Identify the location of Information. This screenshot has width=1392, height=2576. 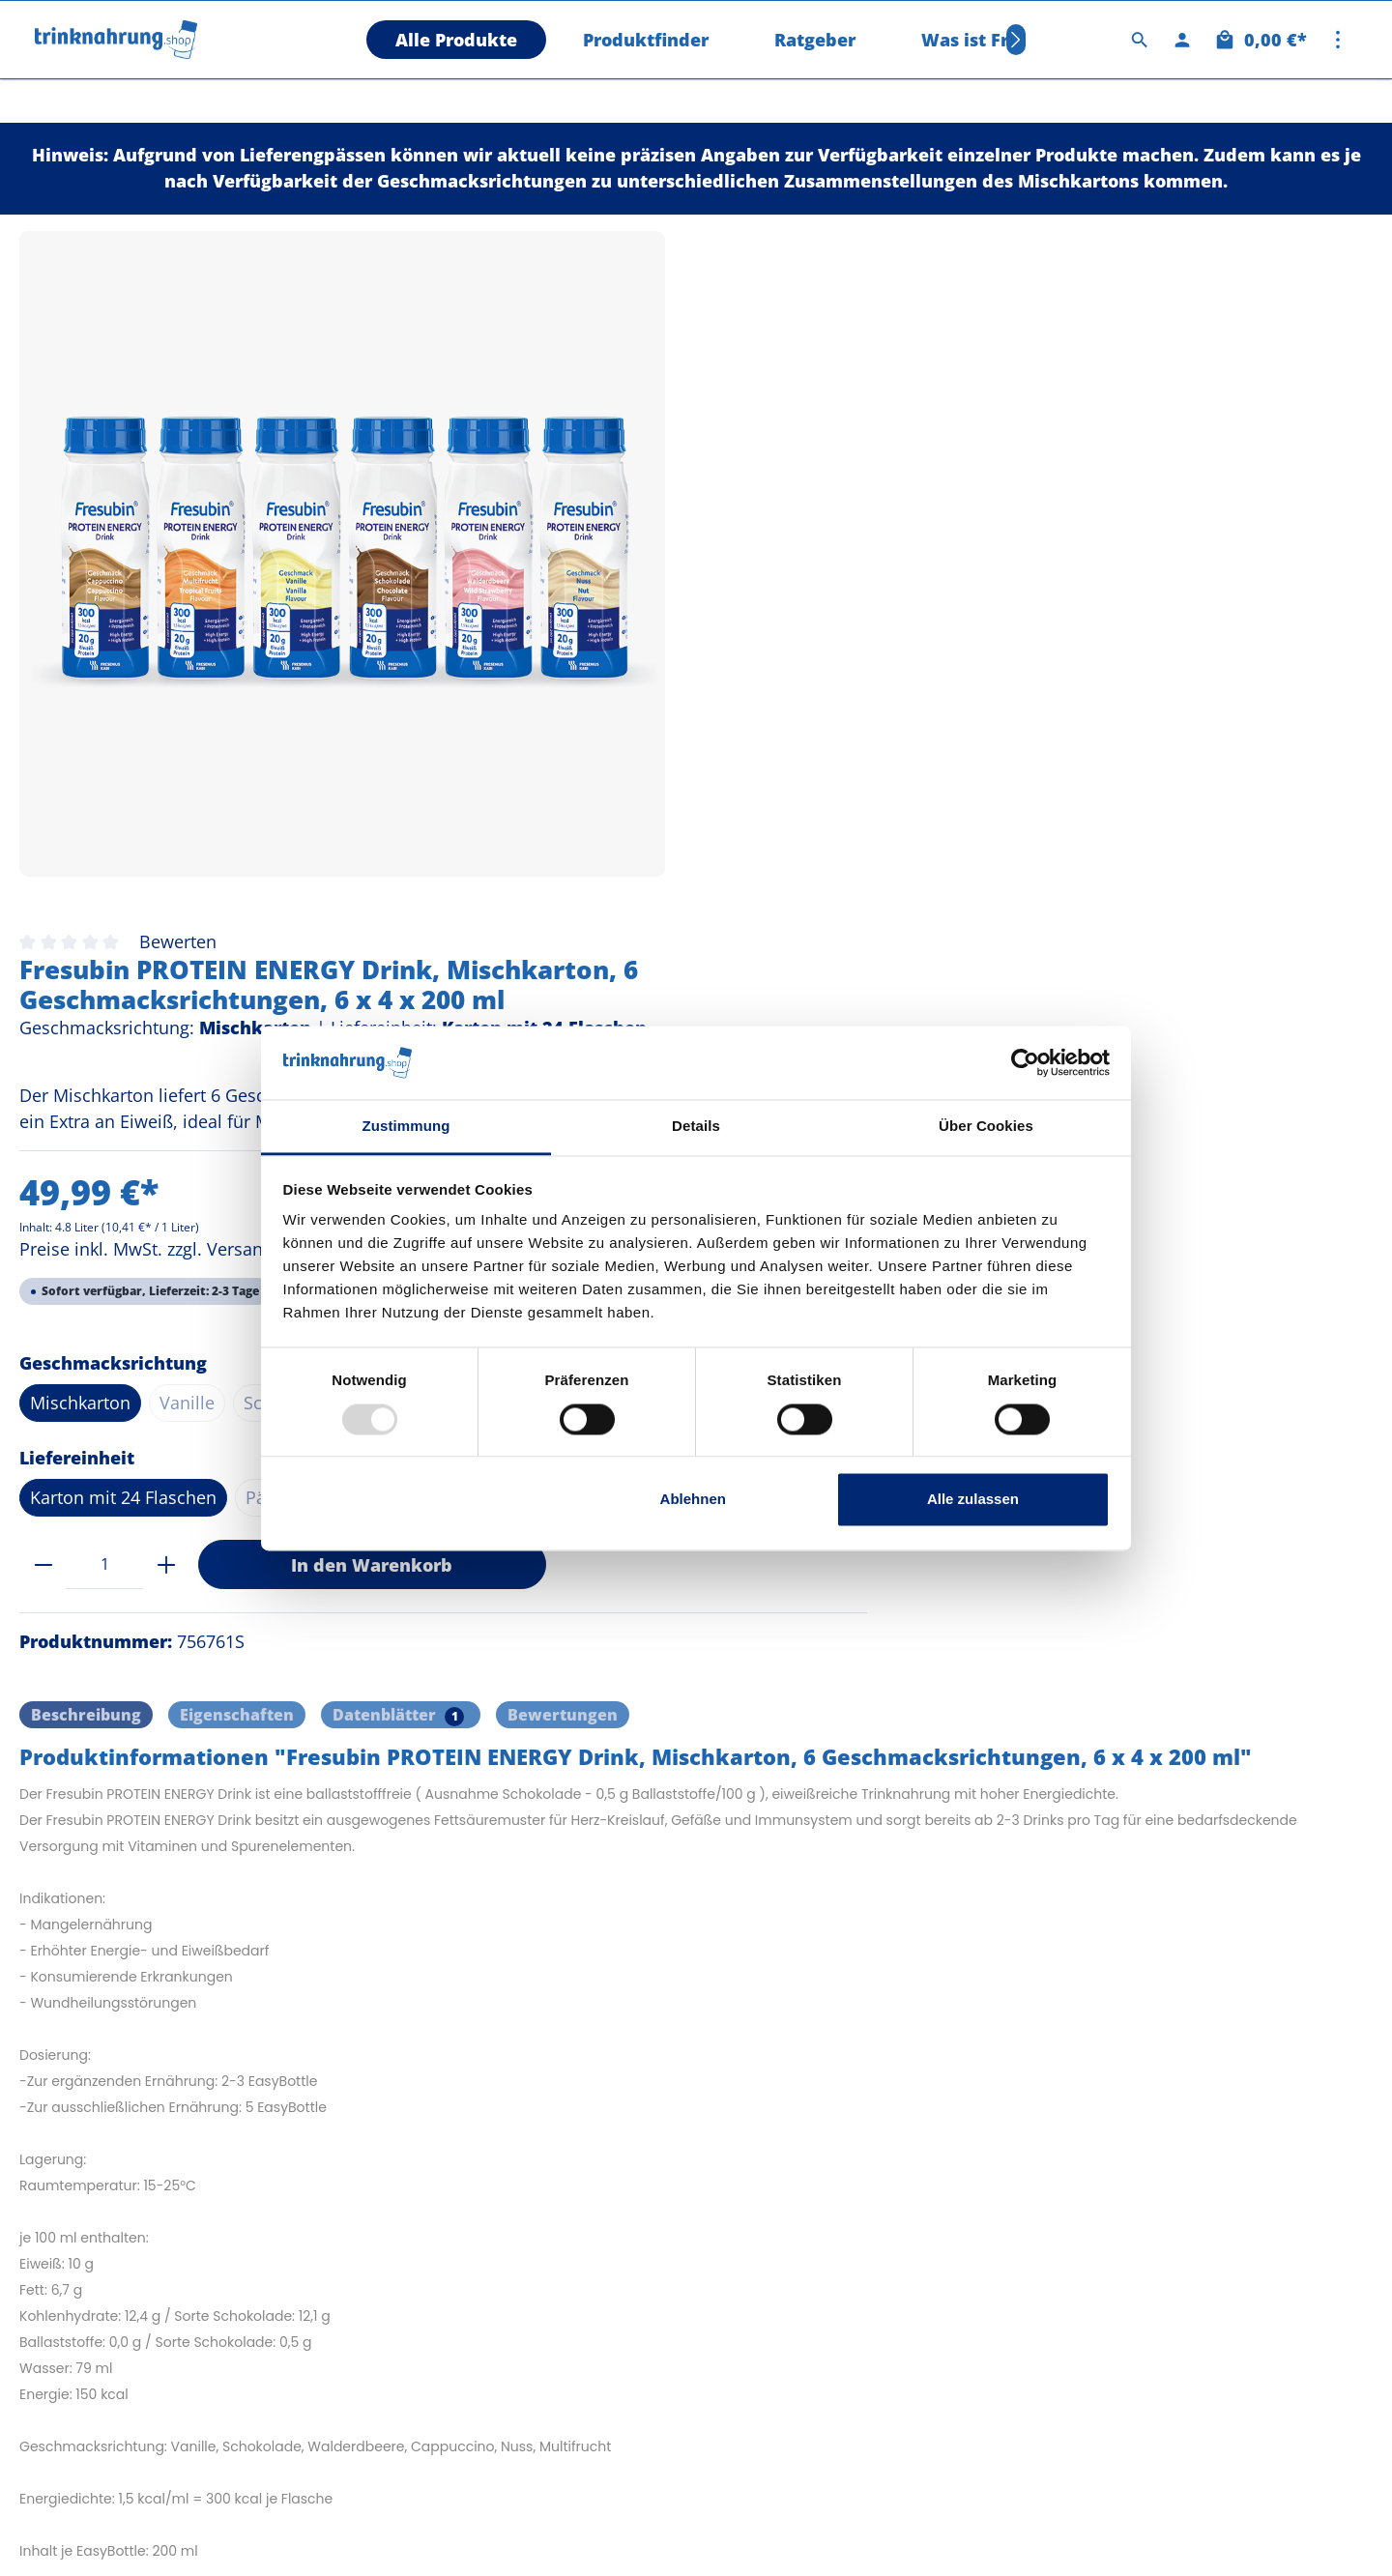
(436, 2106).